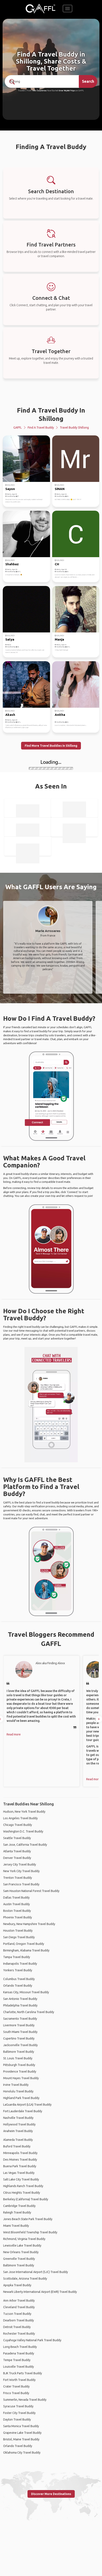  Describe the element at coordinates (19, 2065) in the screenshot. I see `Pittsburgh Travel Buddy` at that location.